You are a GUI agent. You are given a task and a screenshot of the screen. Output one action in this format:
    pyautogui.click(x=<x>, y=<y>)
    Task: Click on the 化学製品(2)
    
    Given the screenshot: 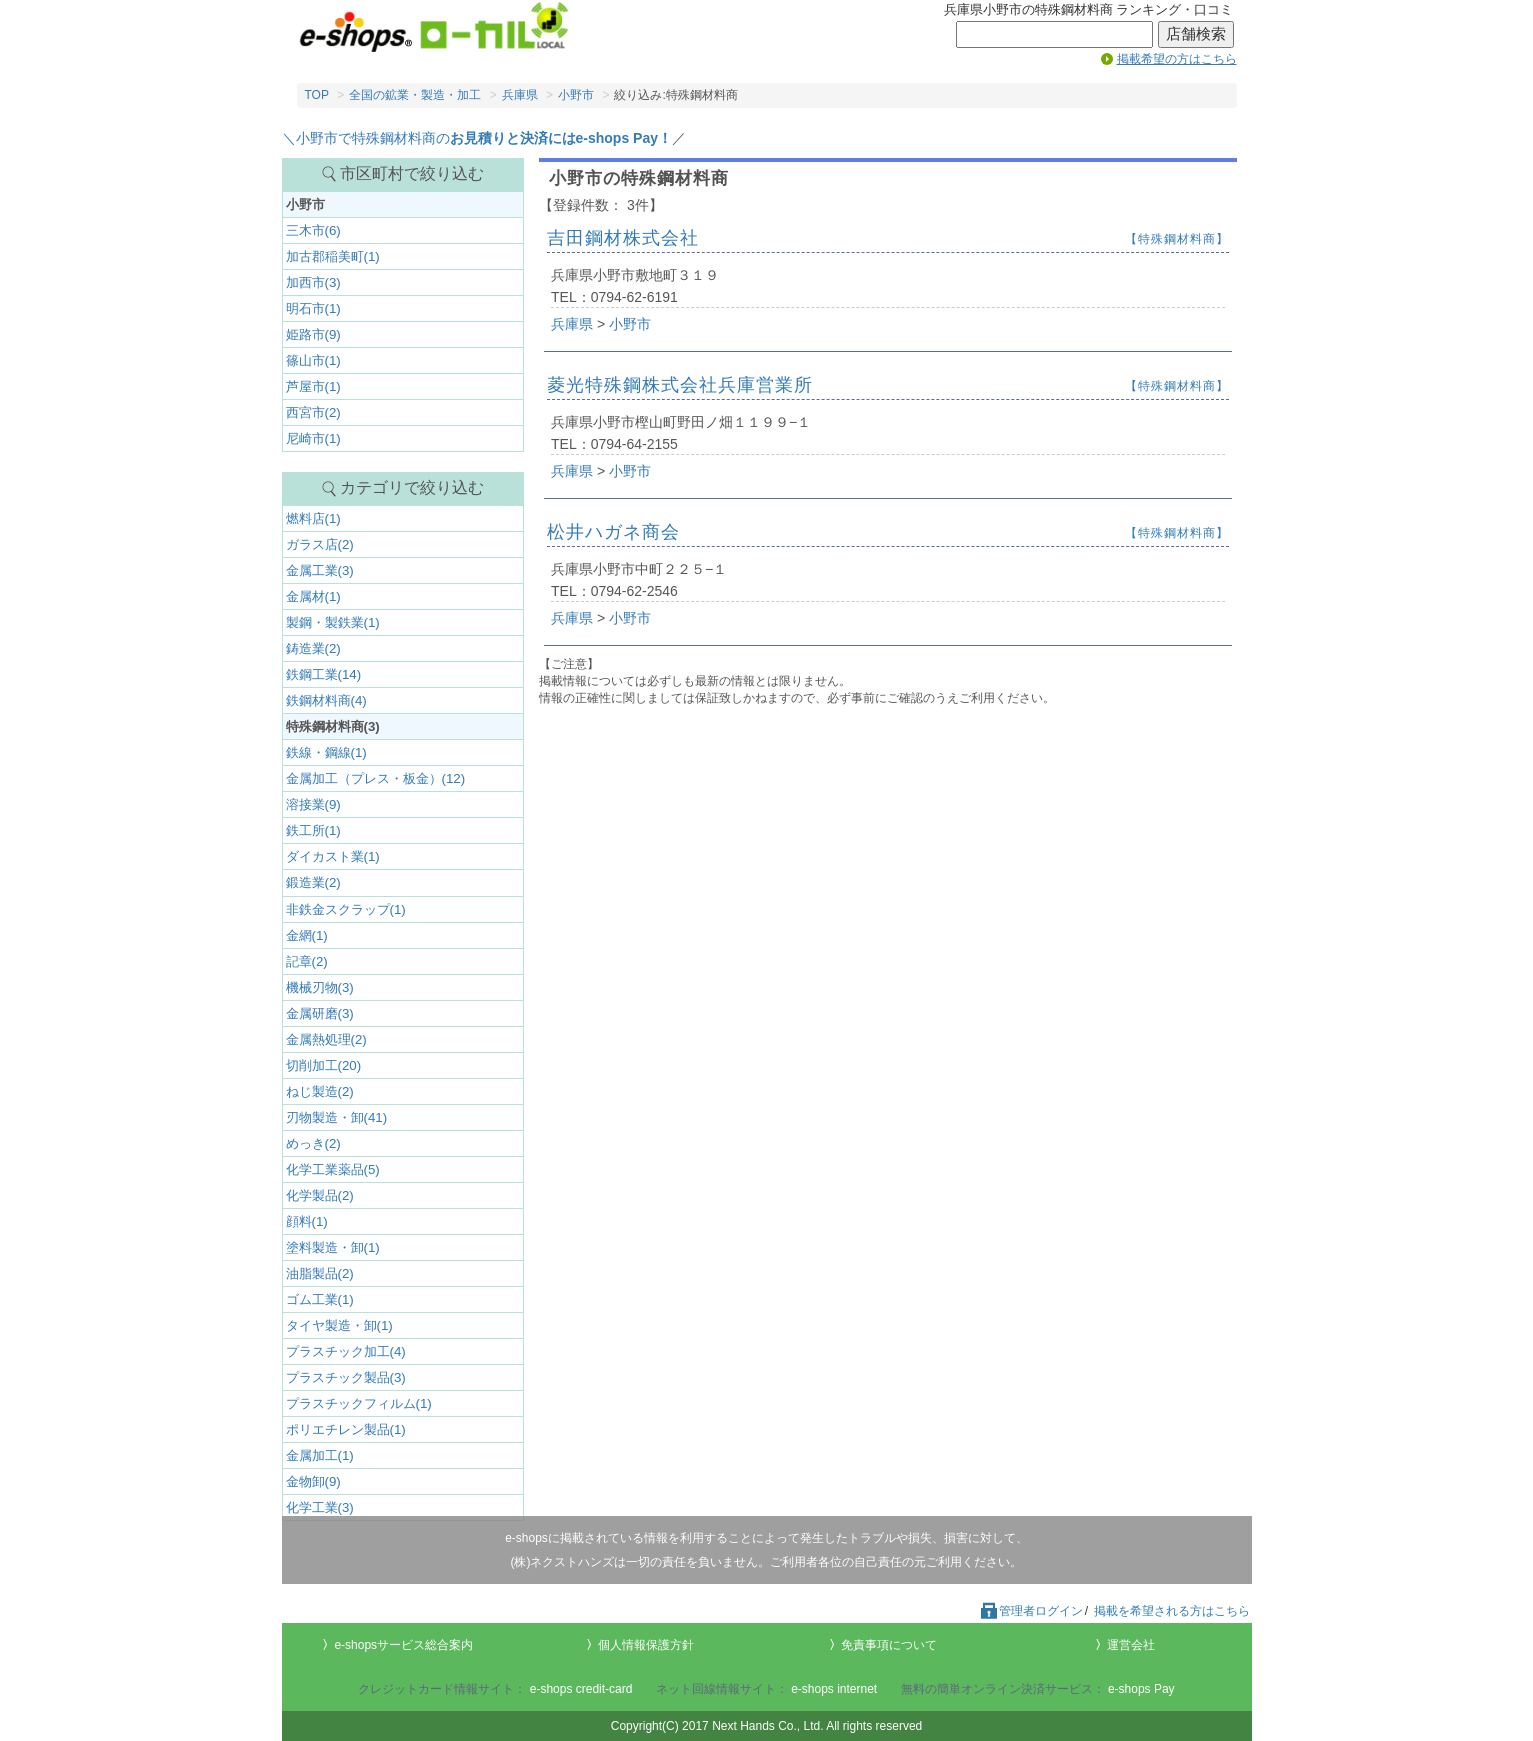 What is the action you would take?
    pyautogui.click(x=320, y=1195)
    